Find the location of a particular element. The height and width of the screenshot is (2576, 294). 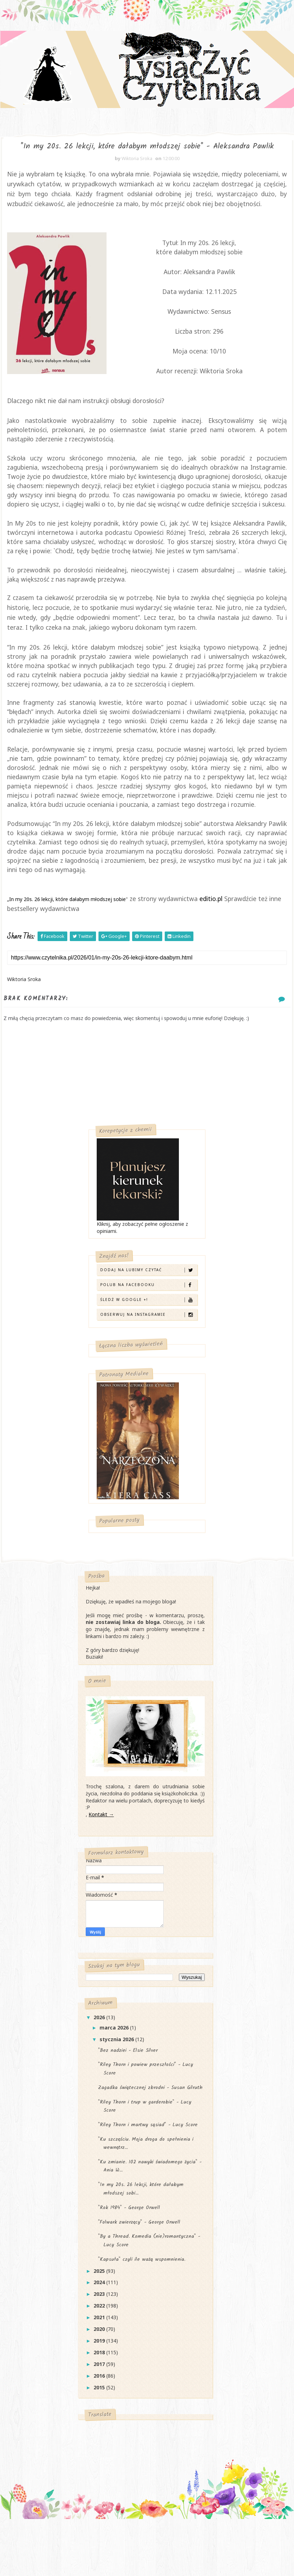

2021 is located at coordinates (100, 2365).